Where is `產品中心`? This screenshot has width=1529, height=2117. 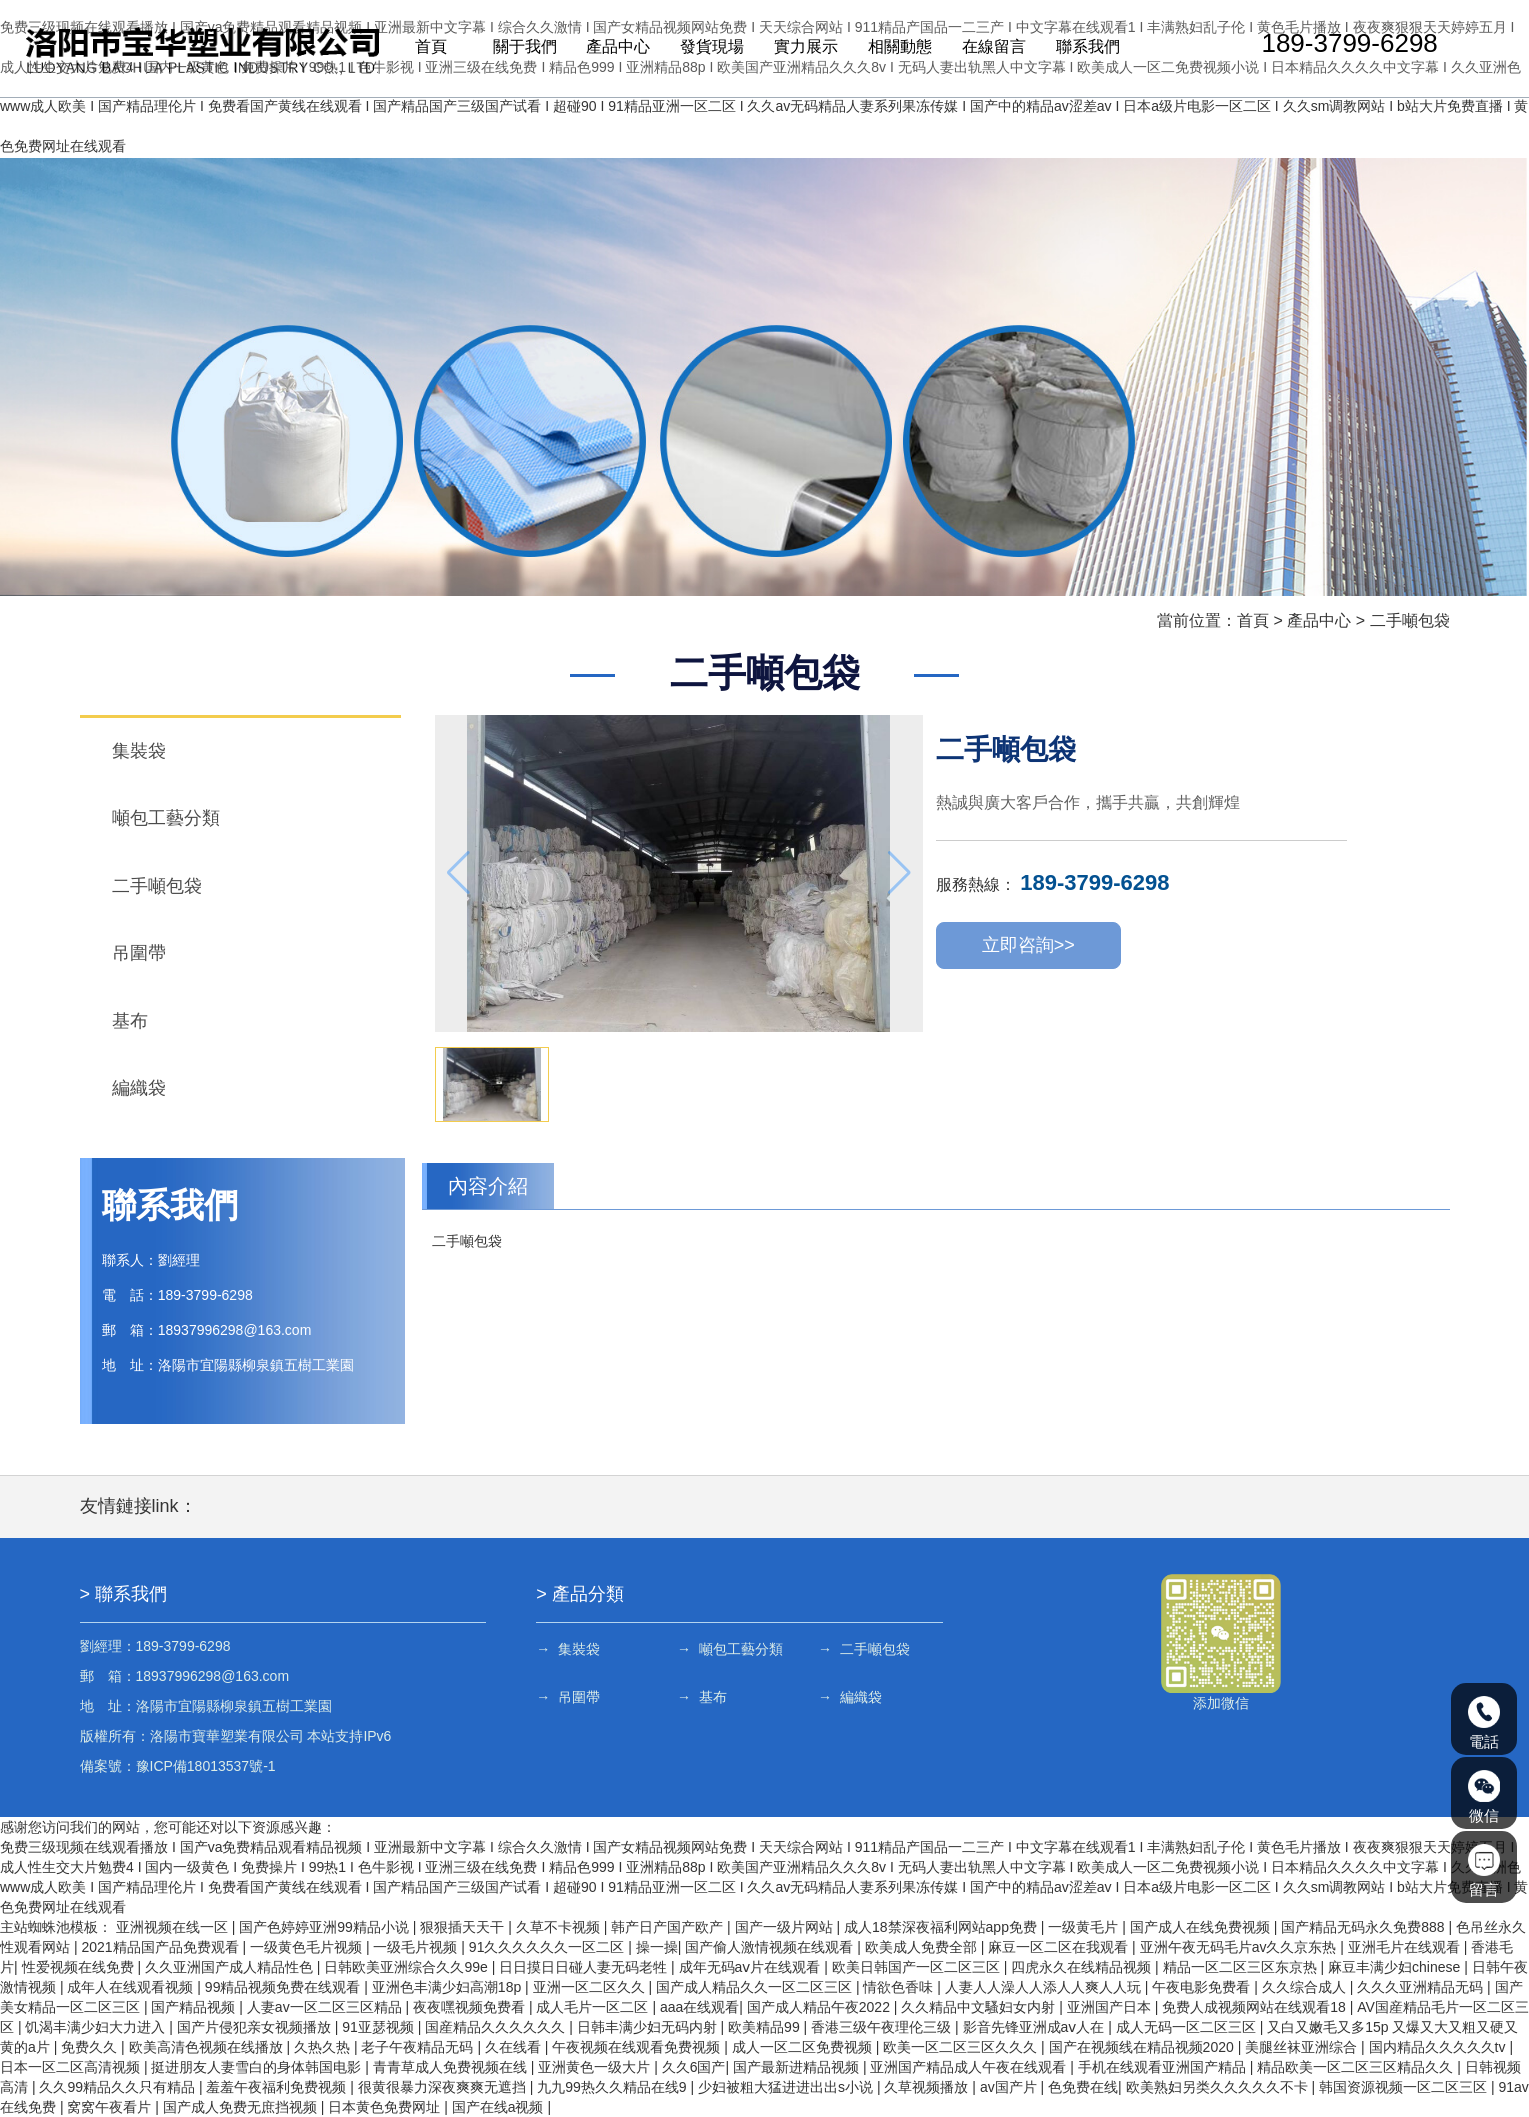 產品中心 is located at coordinates (615, 48).